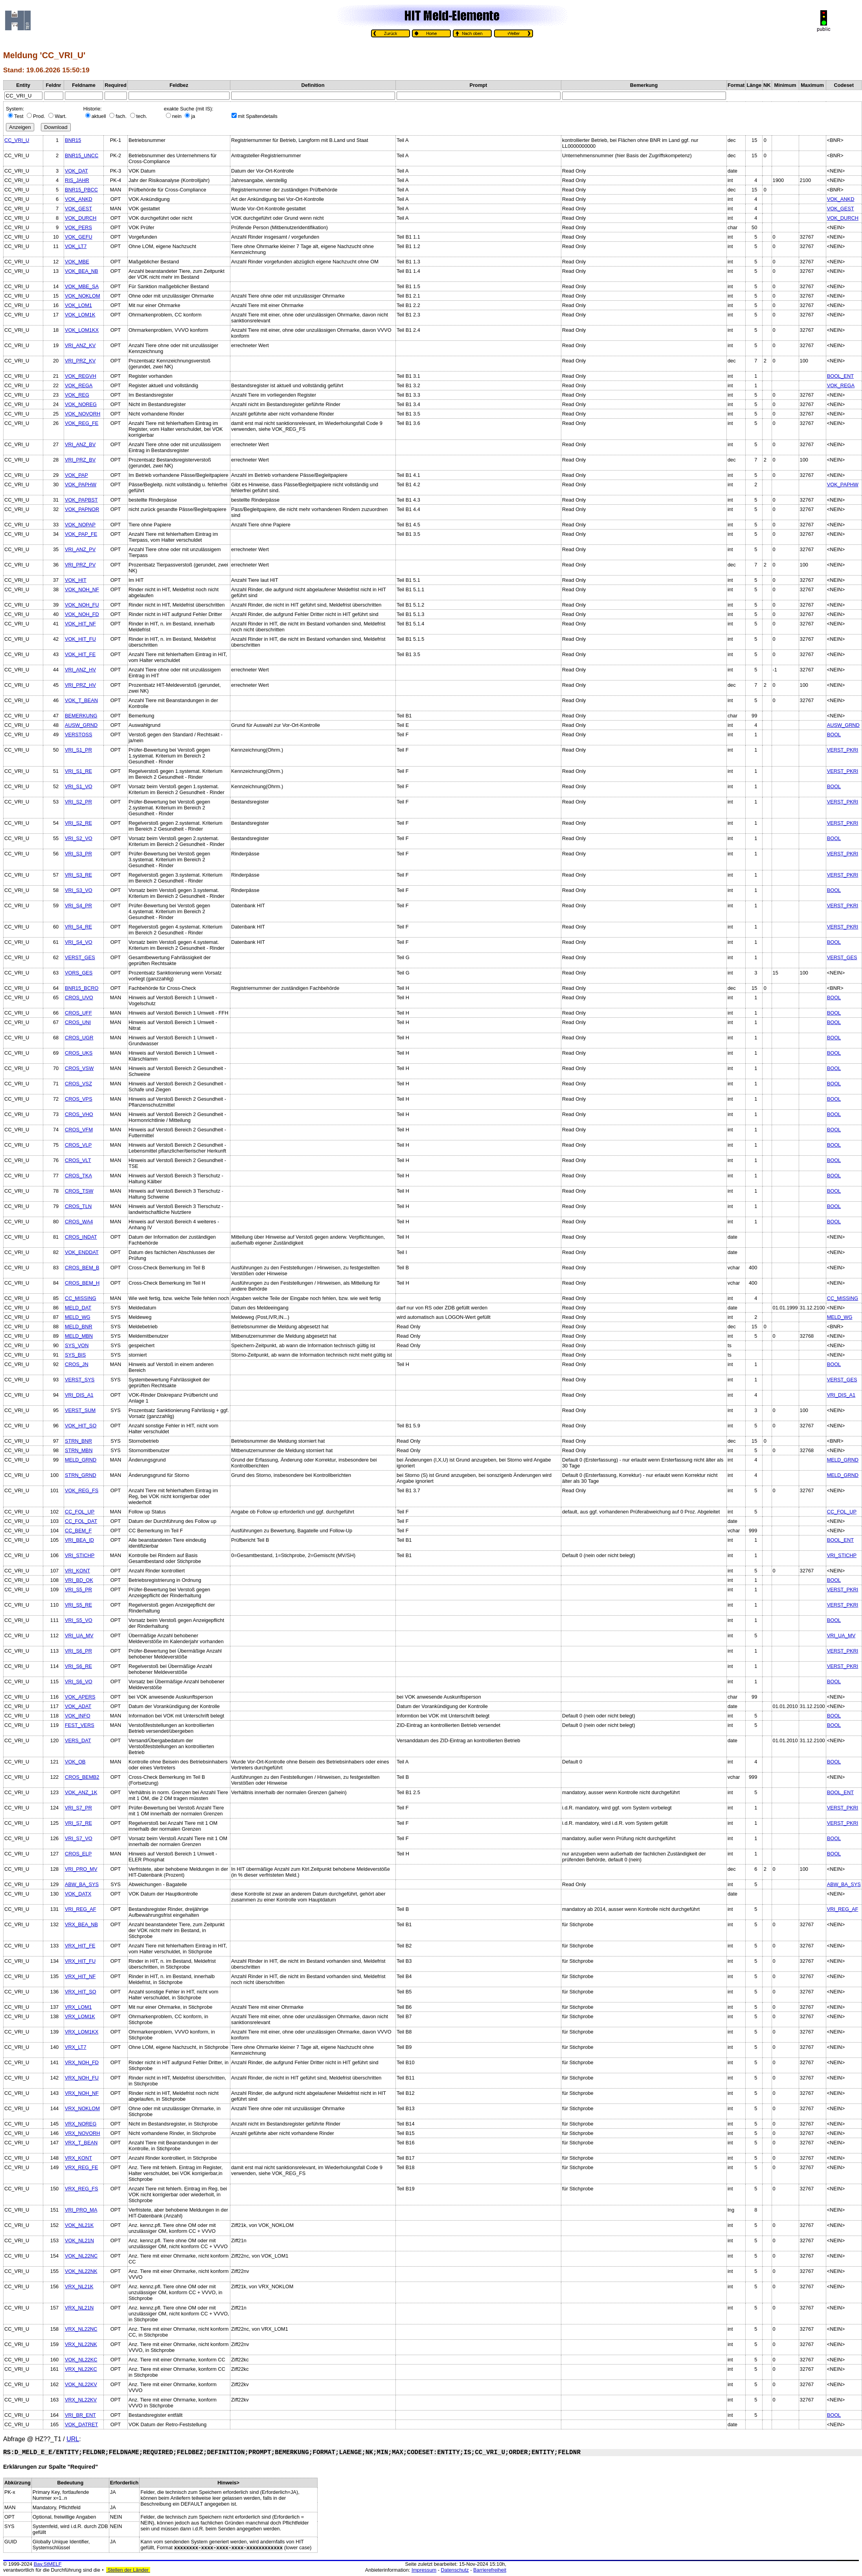 The image size is (862, 2576). What do you see at coordinates (78, 208) in the screenshot?
I see `VOK_GEST` at bounding box center [78, 208].